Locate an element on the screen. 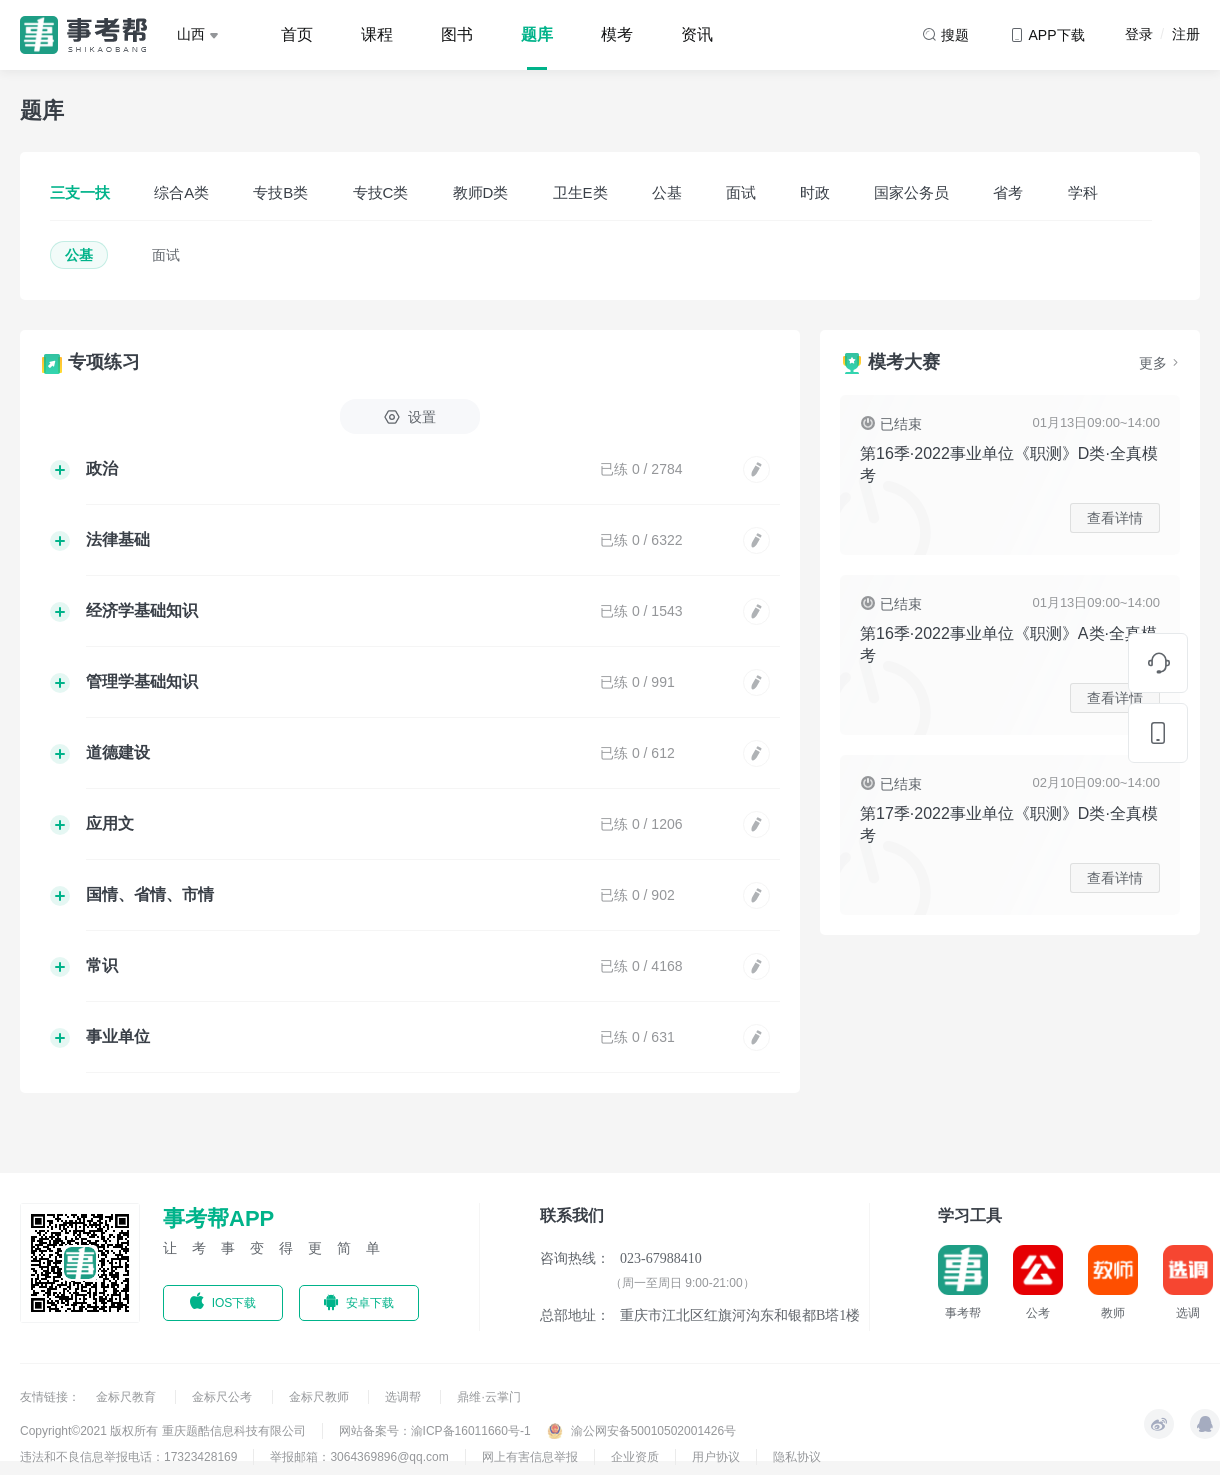 The image size is (1220, 1475). 专技B类 is located at coordinates (280, 192).